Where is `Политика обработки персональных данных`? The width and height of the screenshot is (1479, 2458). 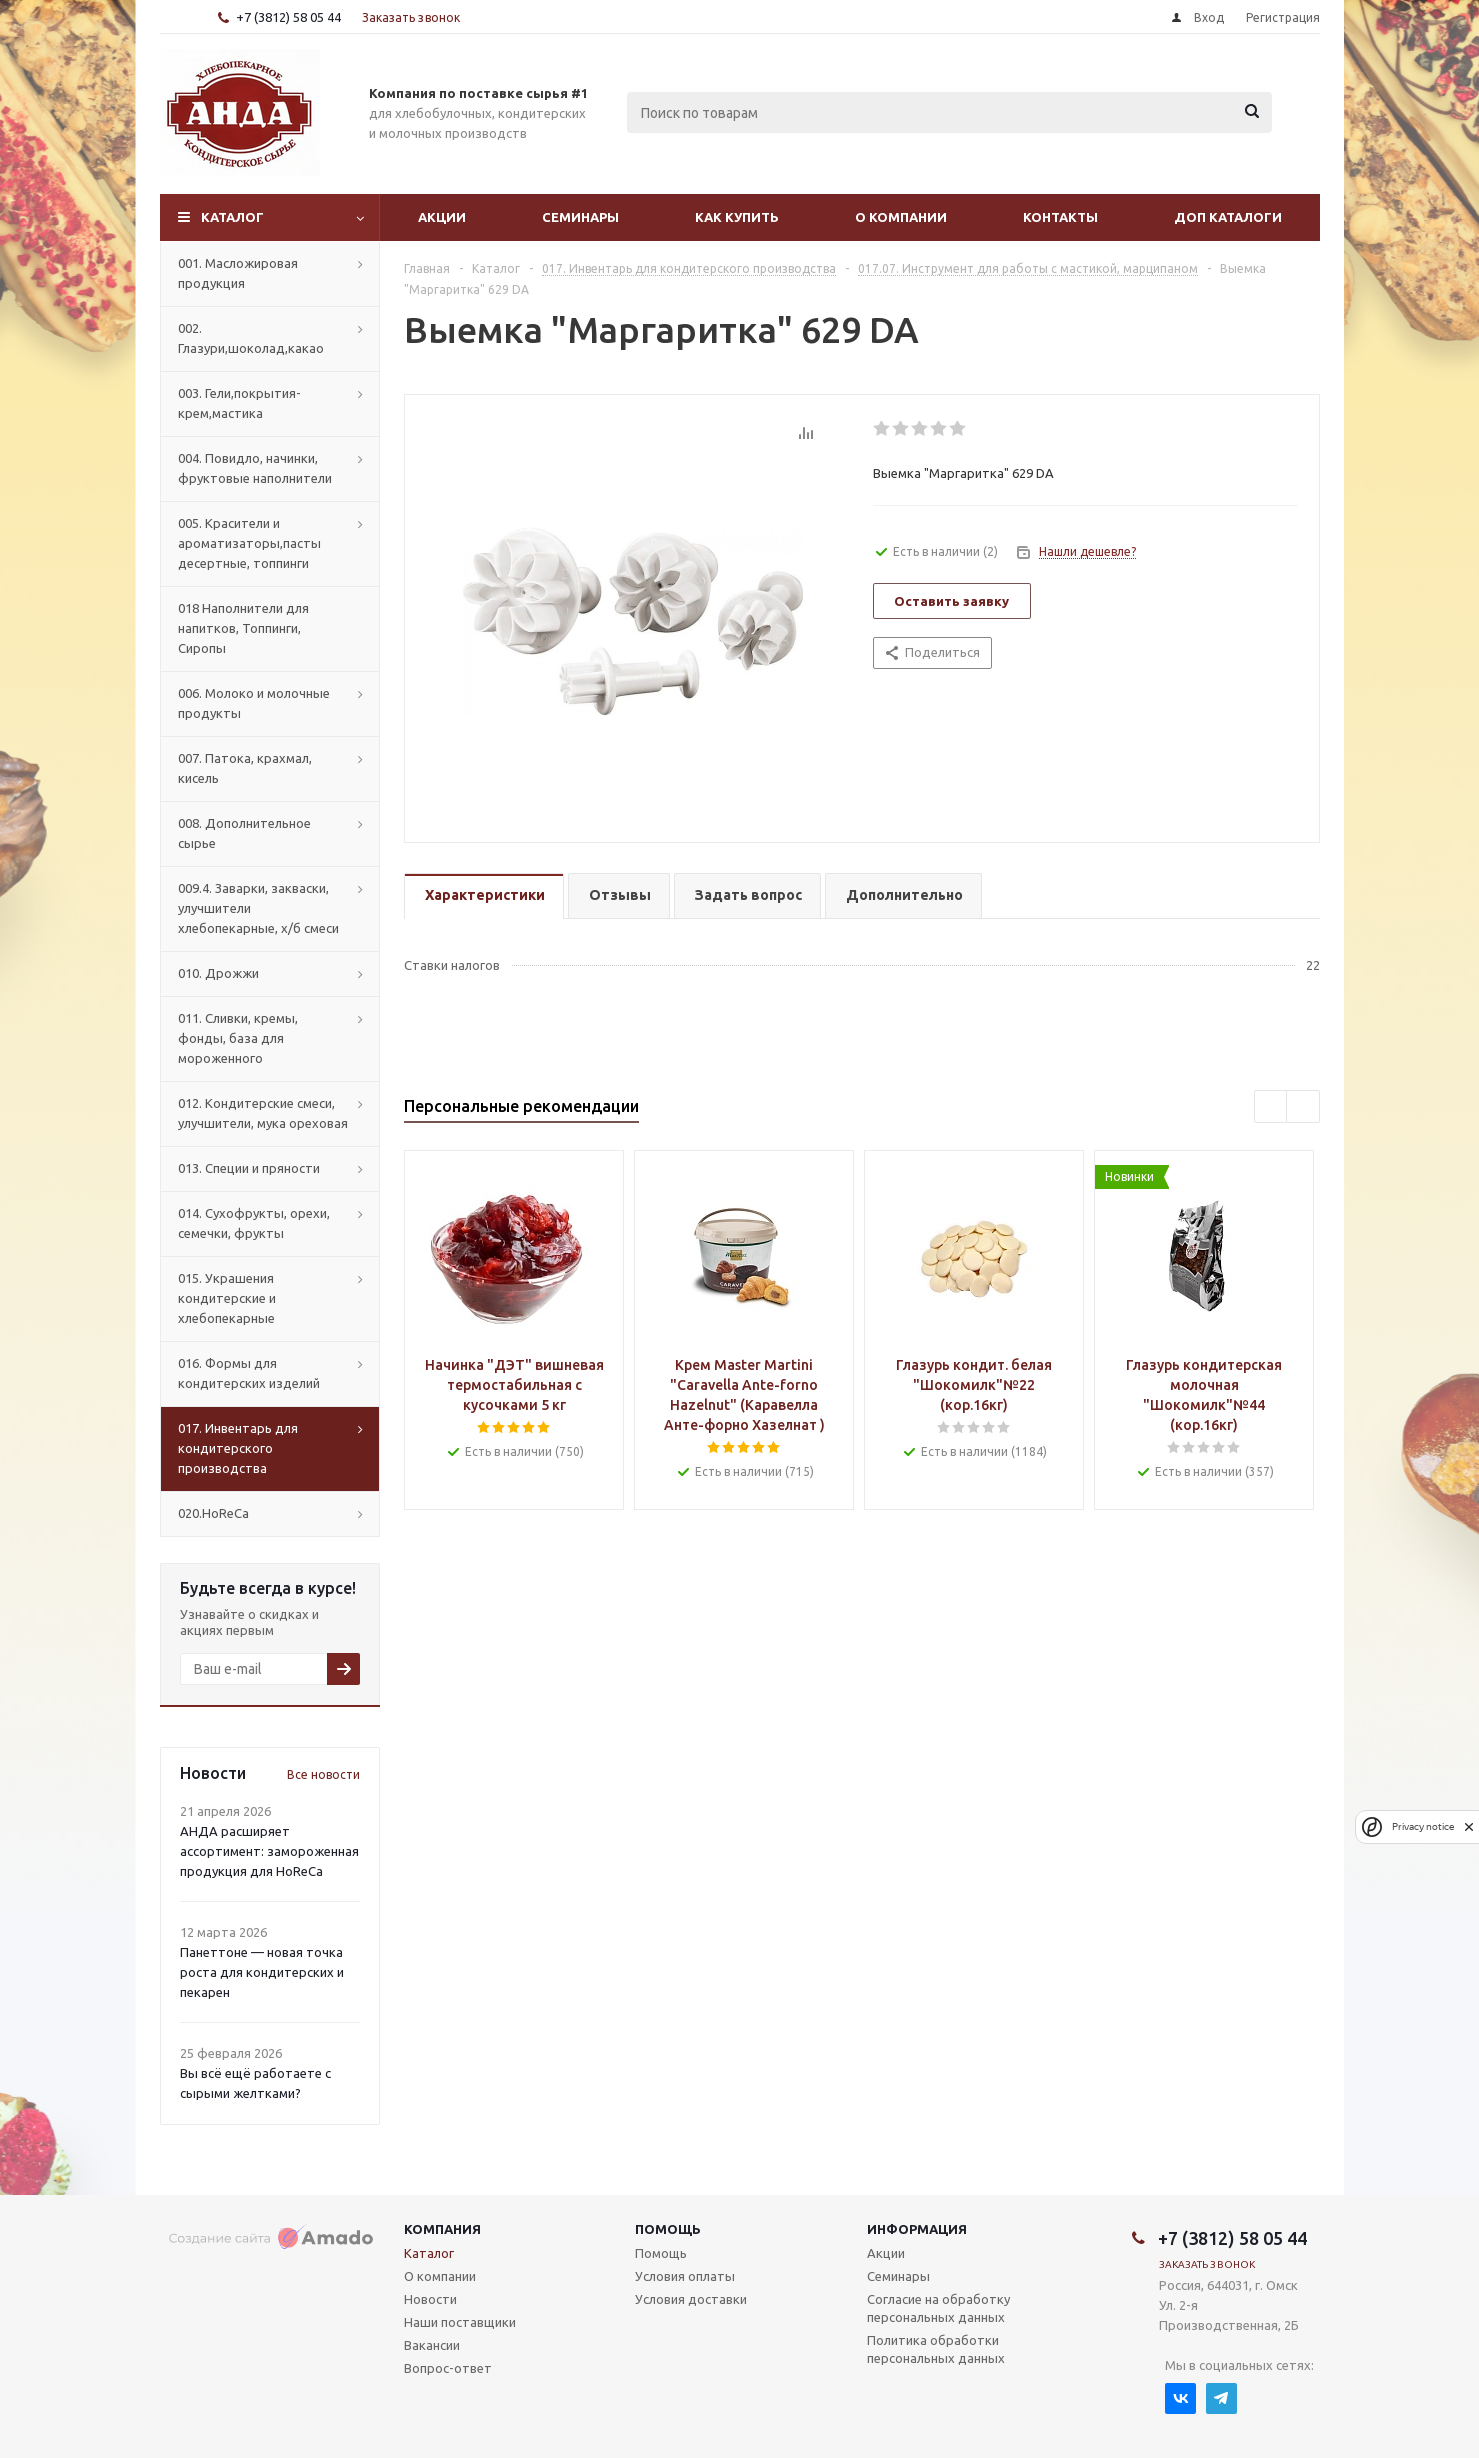 Политика обработки персональных данных is located at coordinates (936, 2349).